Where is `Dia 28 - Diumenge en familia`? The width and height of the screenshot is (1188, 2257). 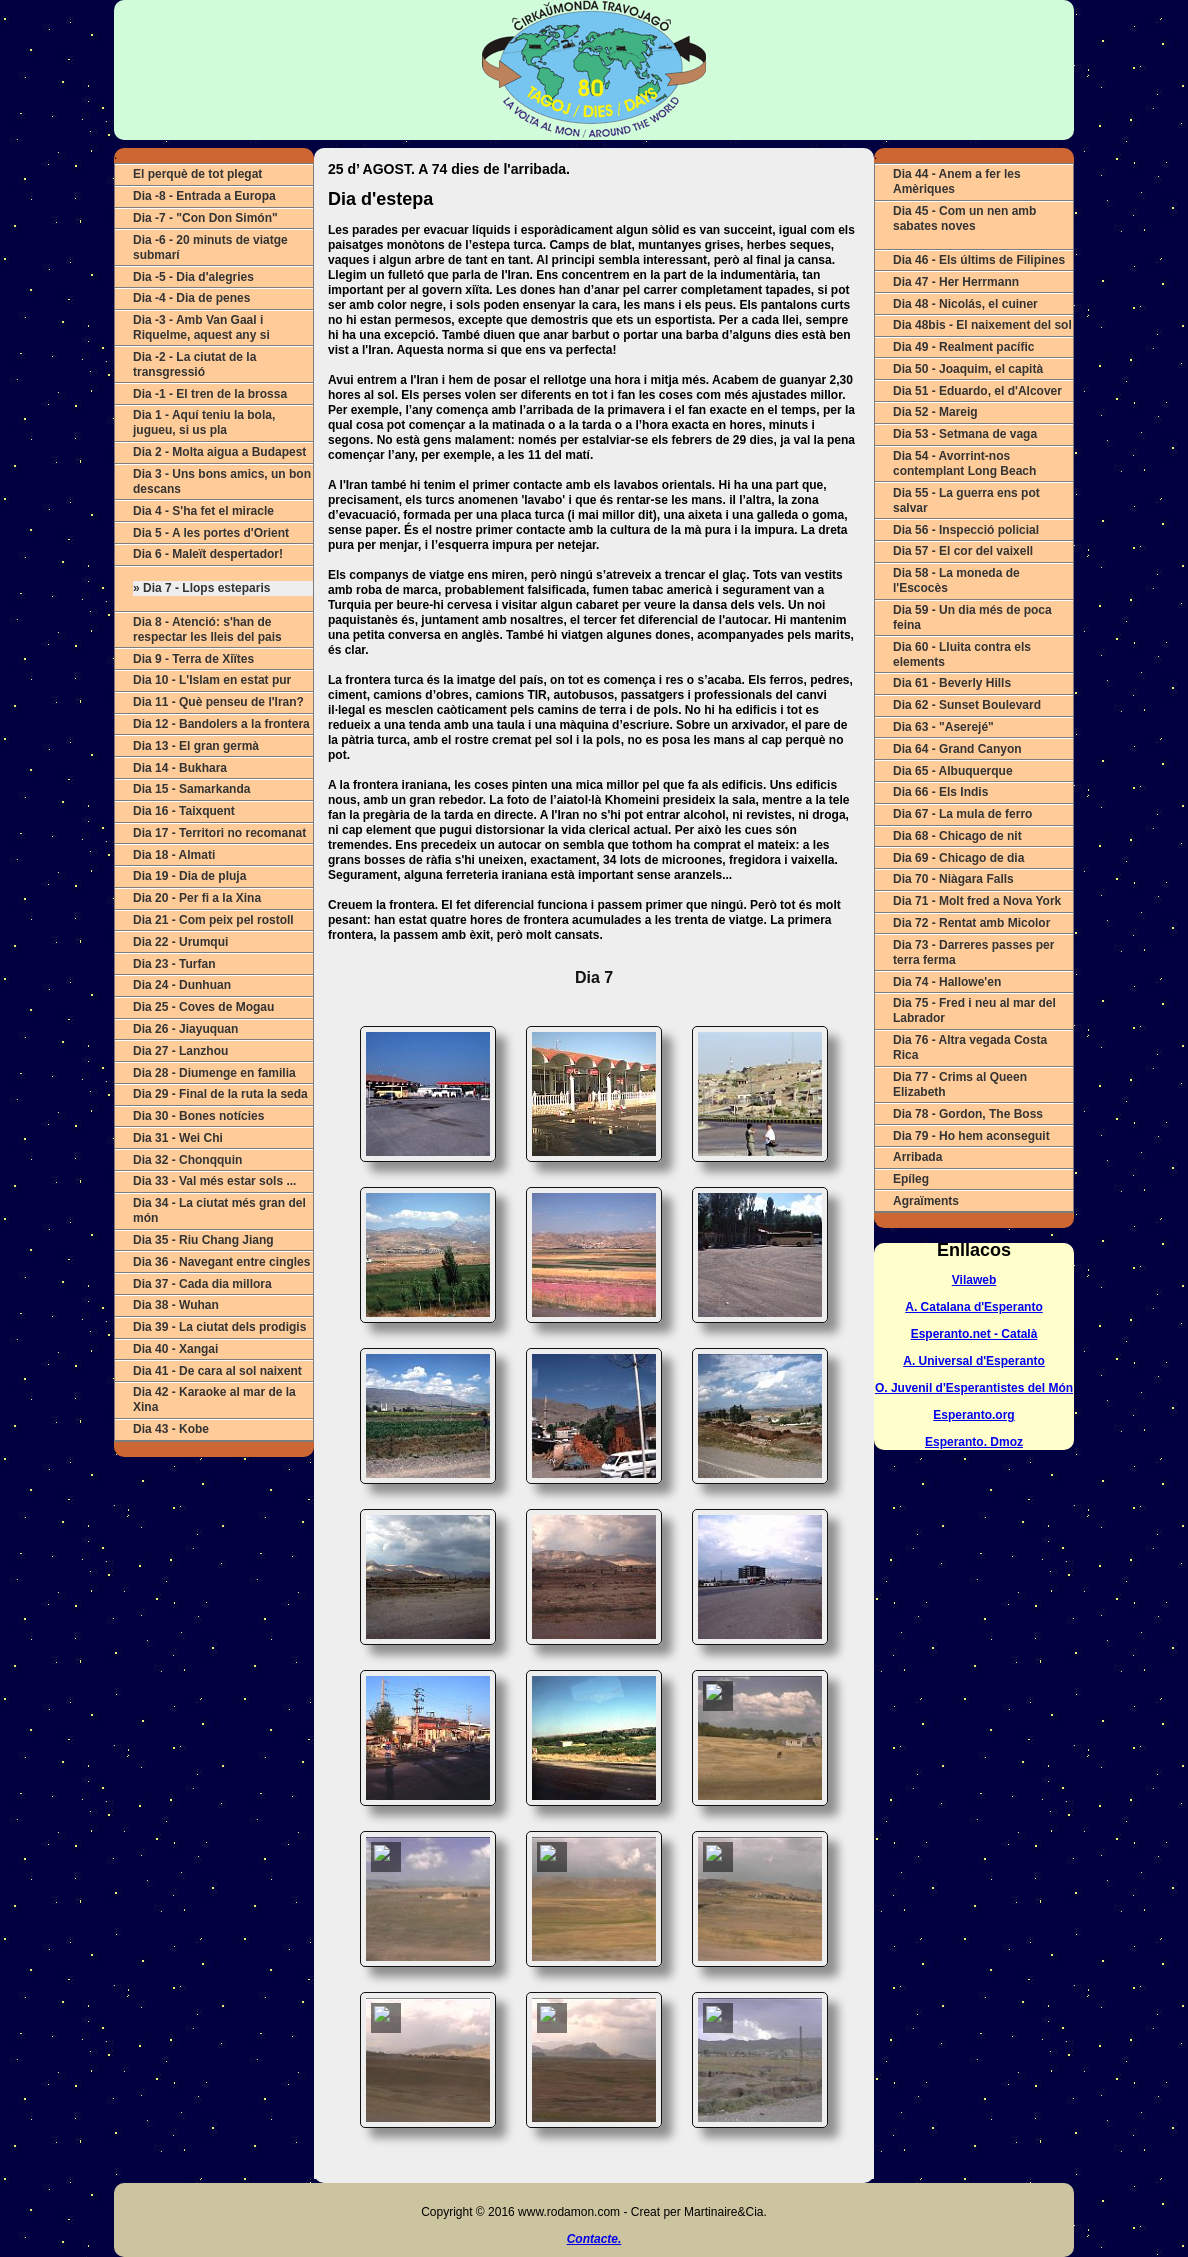
Dia 28 - Diumenge en familia is located at coordinates (214, 1073).